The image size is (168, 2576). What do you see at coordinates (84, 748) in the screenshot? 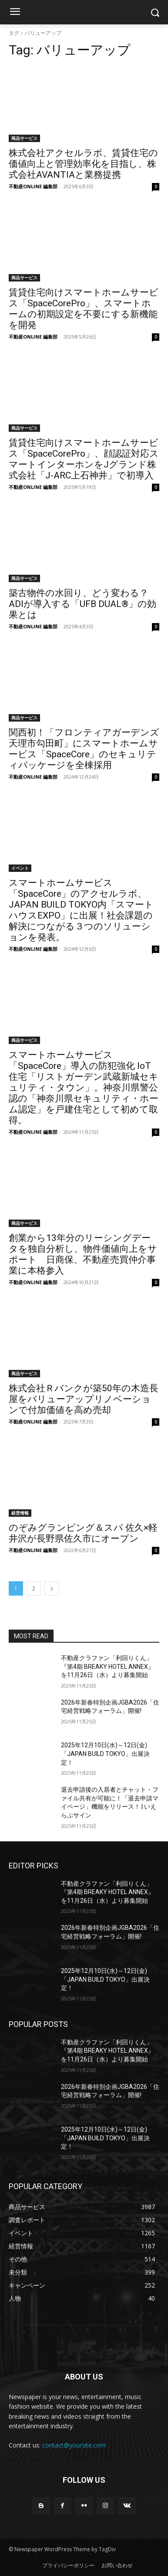
I see `関西初！「フロンティアガーデンズ 天理市勾田町」にスマートホームサービス「SpaceCore」のセキュリティパッケージを全棟採用` at bounding box center [84, 748].